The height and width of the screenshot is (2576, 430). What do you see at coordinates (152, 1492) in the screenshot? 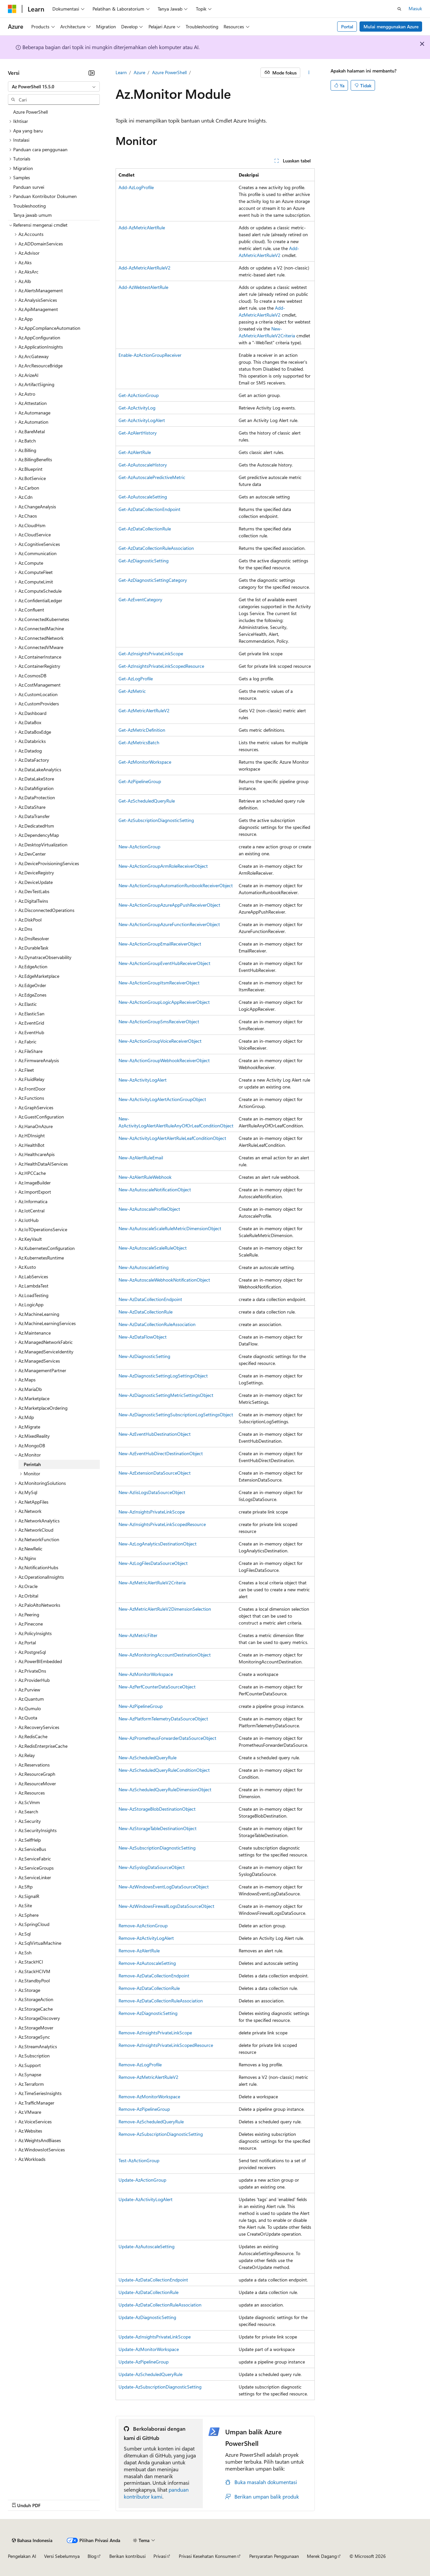
I see `New-AzIisLogsDataSourceObject` at bounding box center [152, 1492].